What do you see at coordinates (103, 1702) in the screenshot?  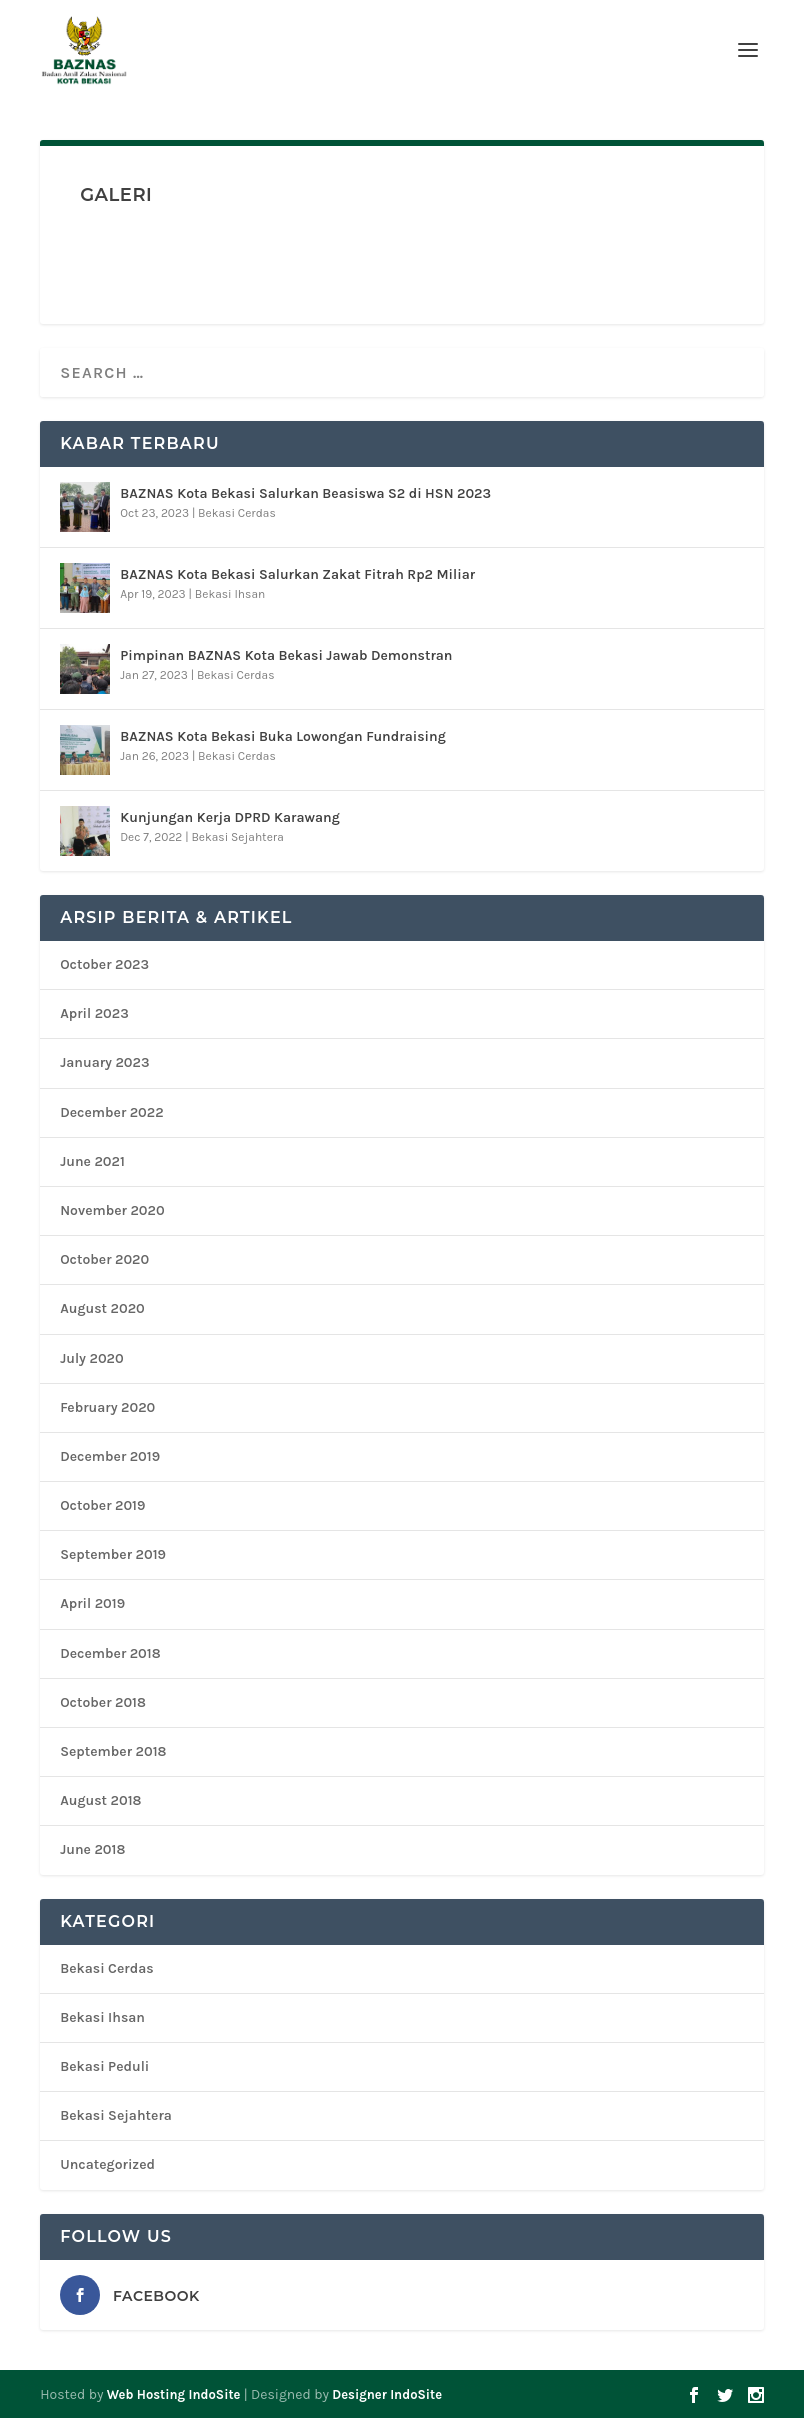 I see `October 2018` at bounding box center [103, 1702].